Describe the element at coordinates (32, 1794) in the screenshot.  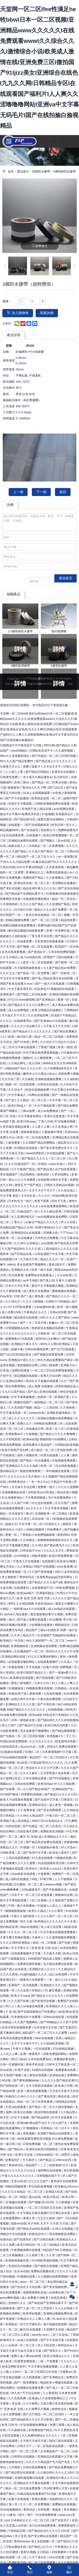
I see `99免费在线视频` at that location.